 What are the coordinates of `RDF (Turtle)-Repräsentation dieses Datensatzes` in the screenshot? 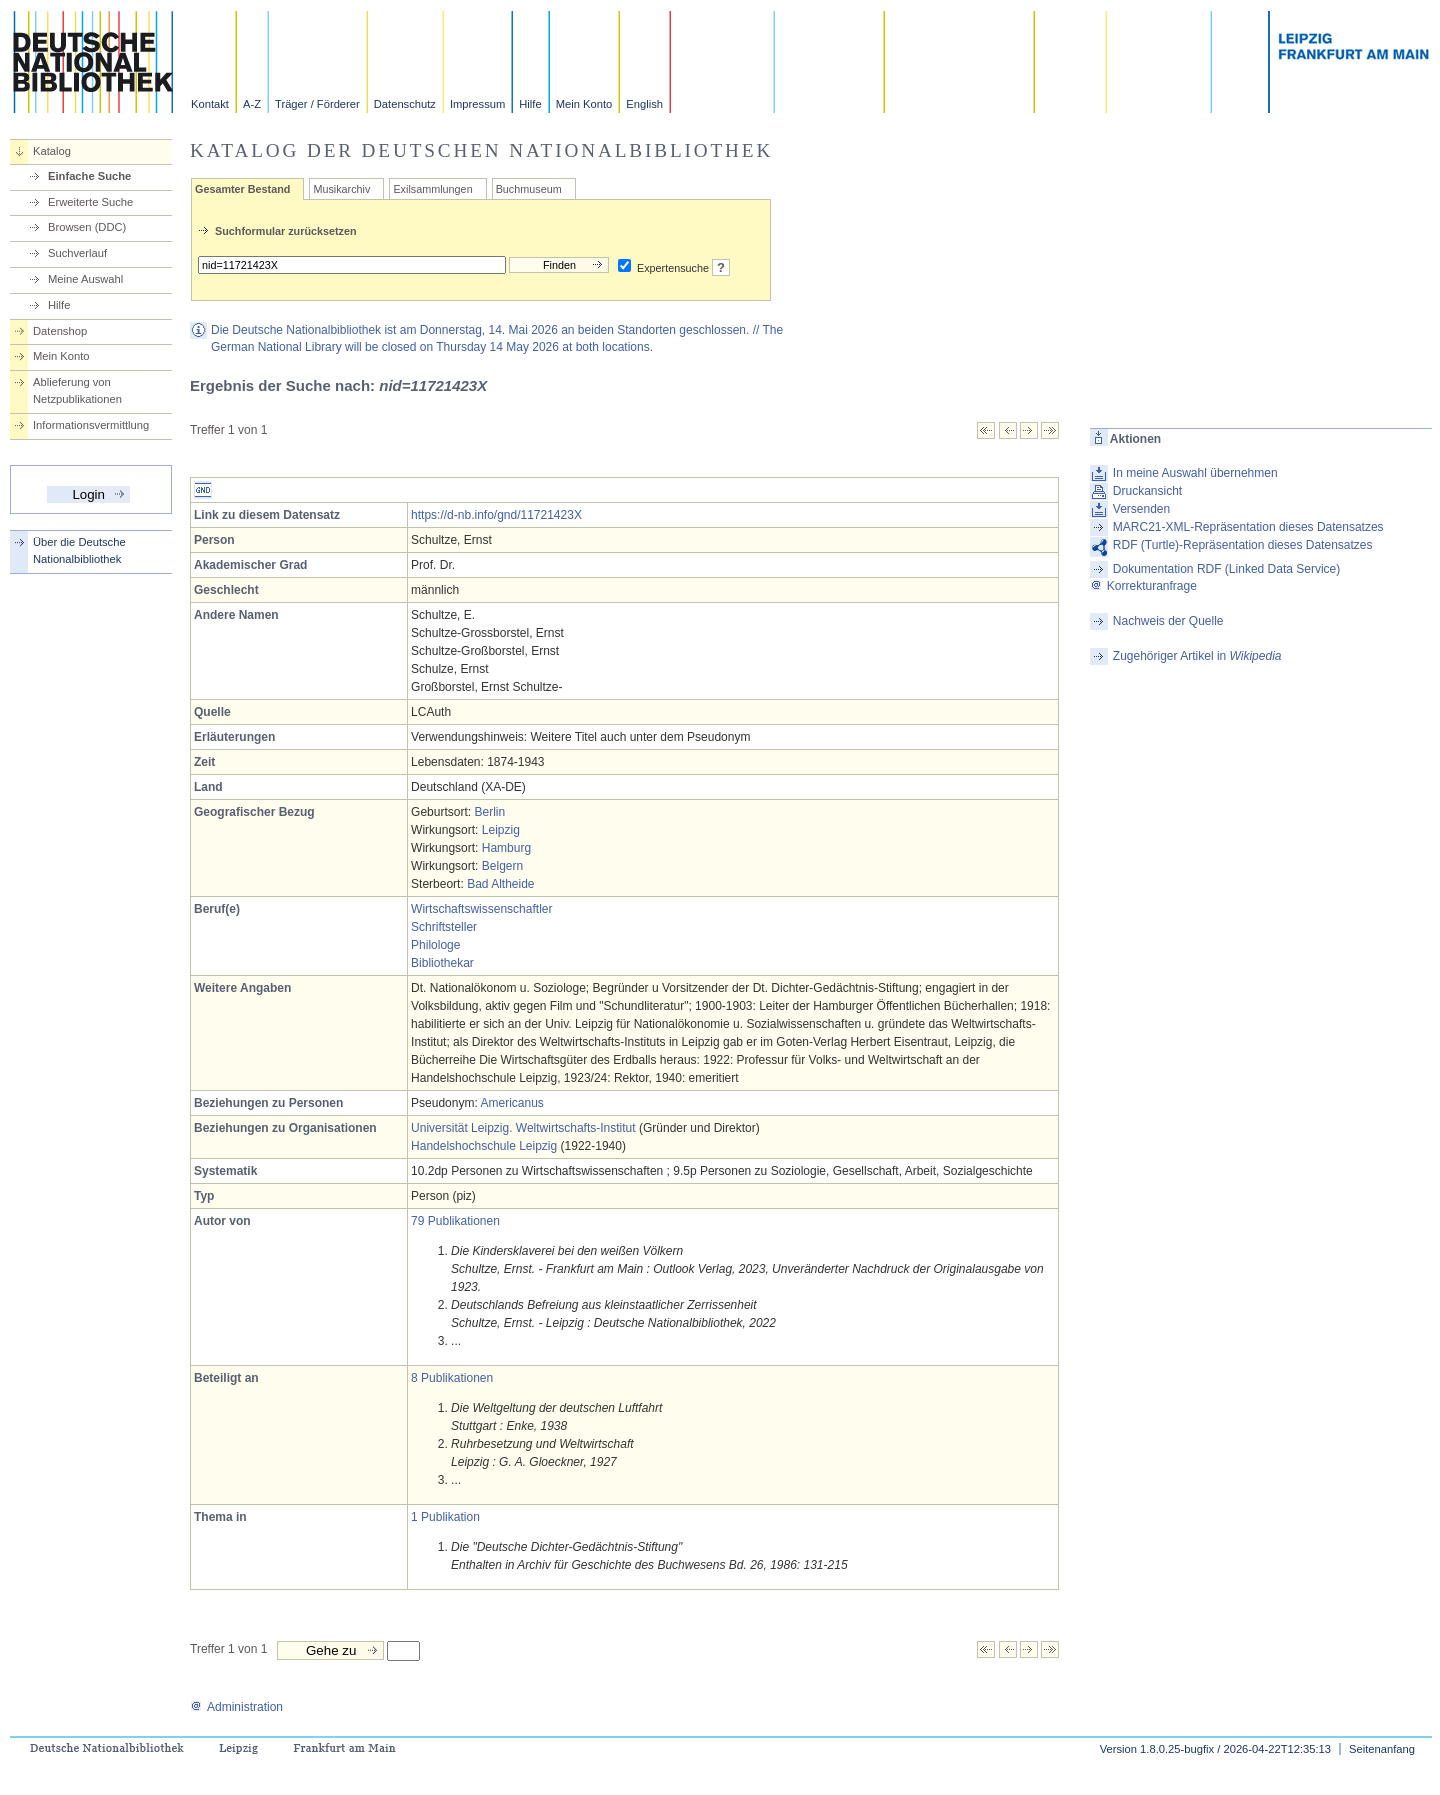 It's located at (1243, 545).